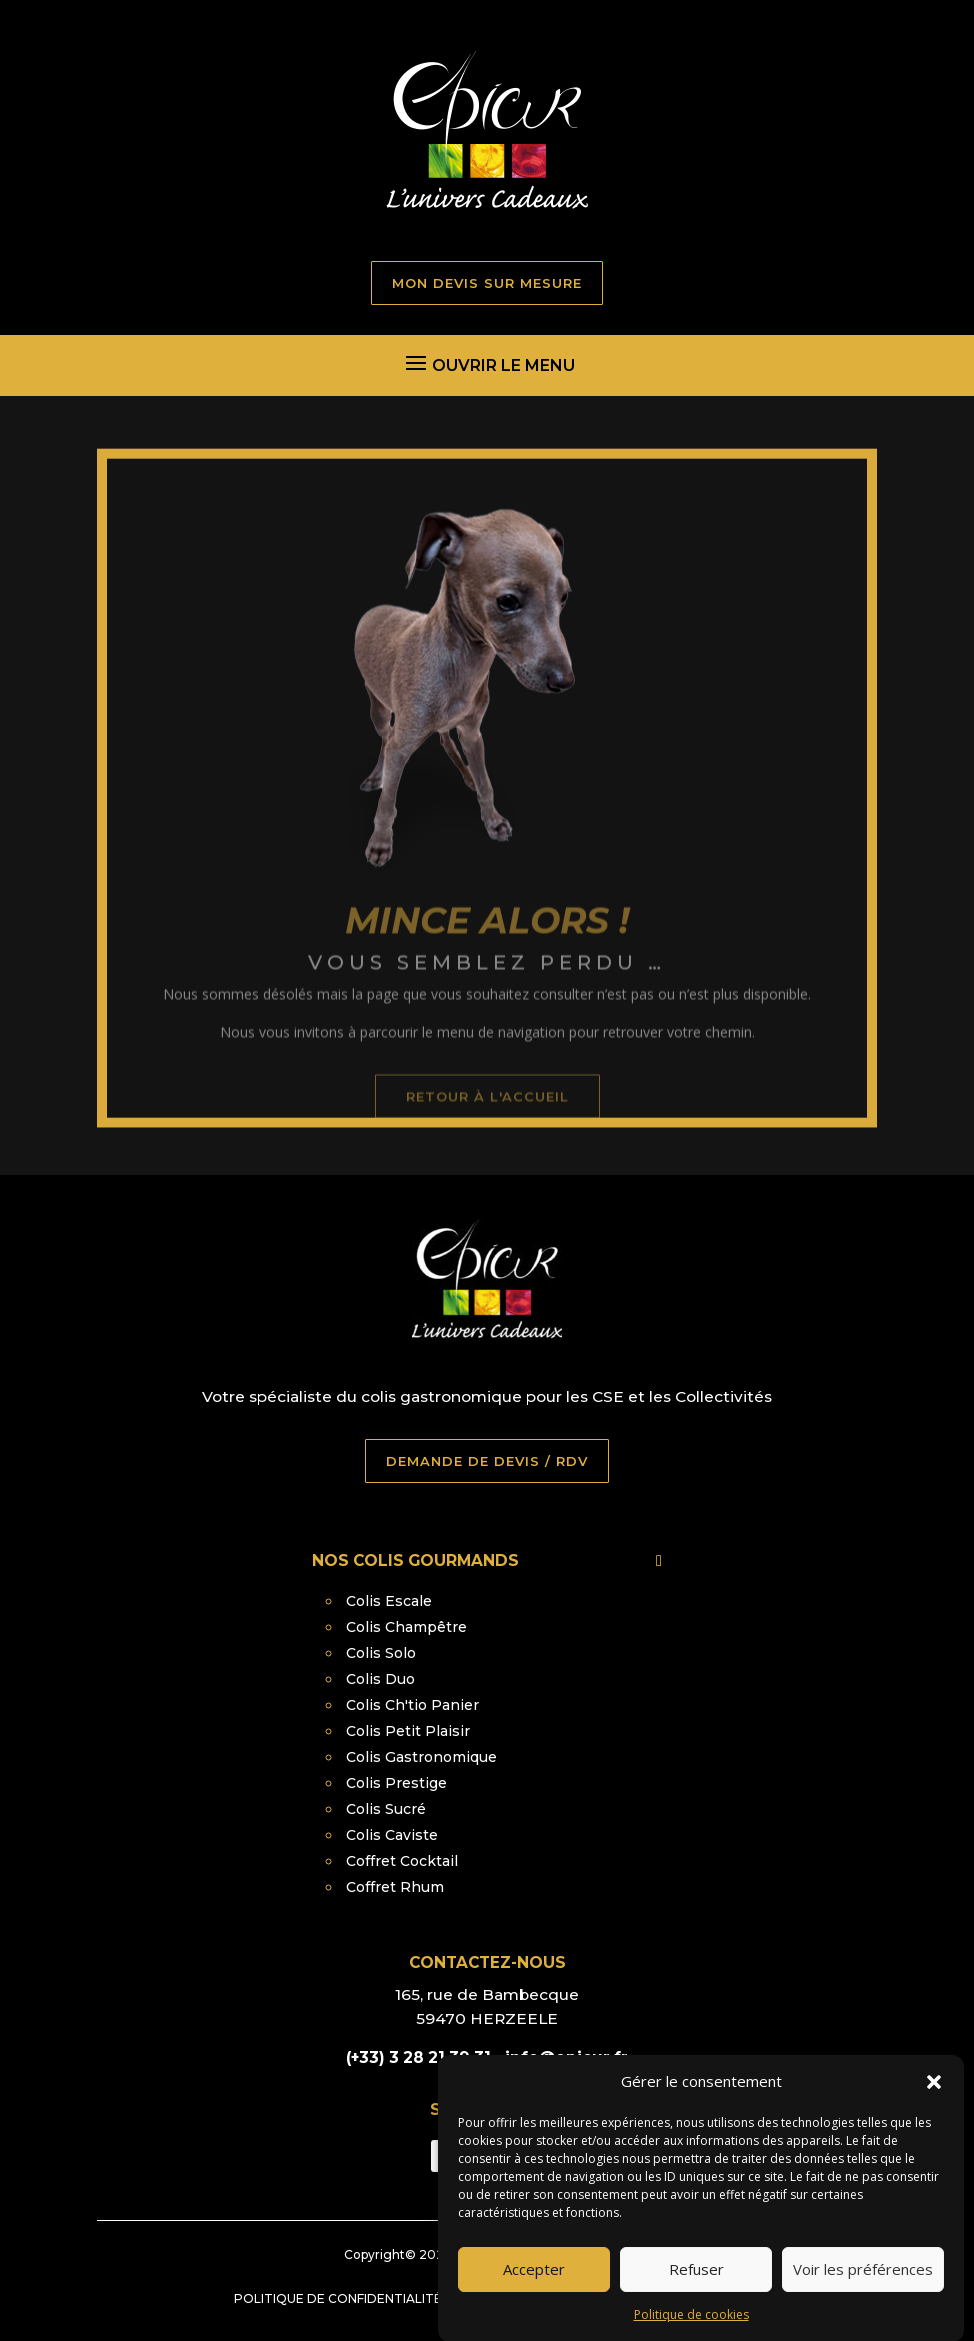 This screenshot has height=2341, width=974. I want to click on [button], so click(934, 2115).